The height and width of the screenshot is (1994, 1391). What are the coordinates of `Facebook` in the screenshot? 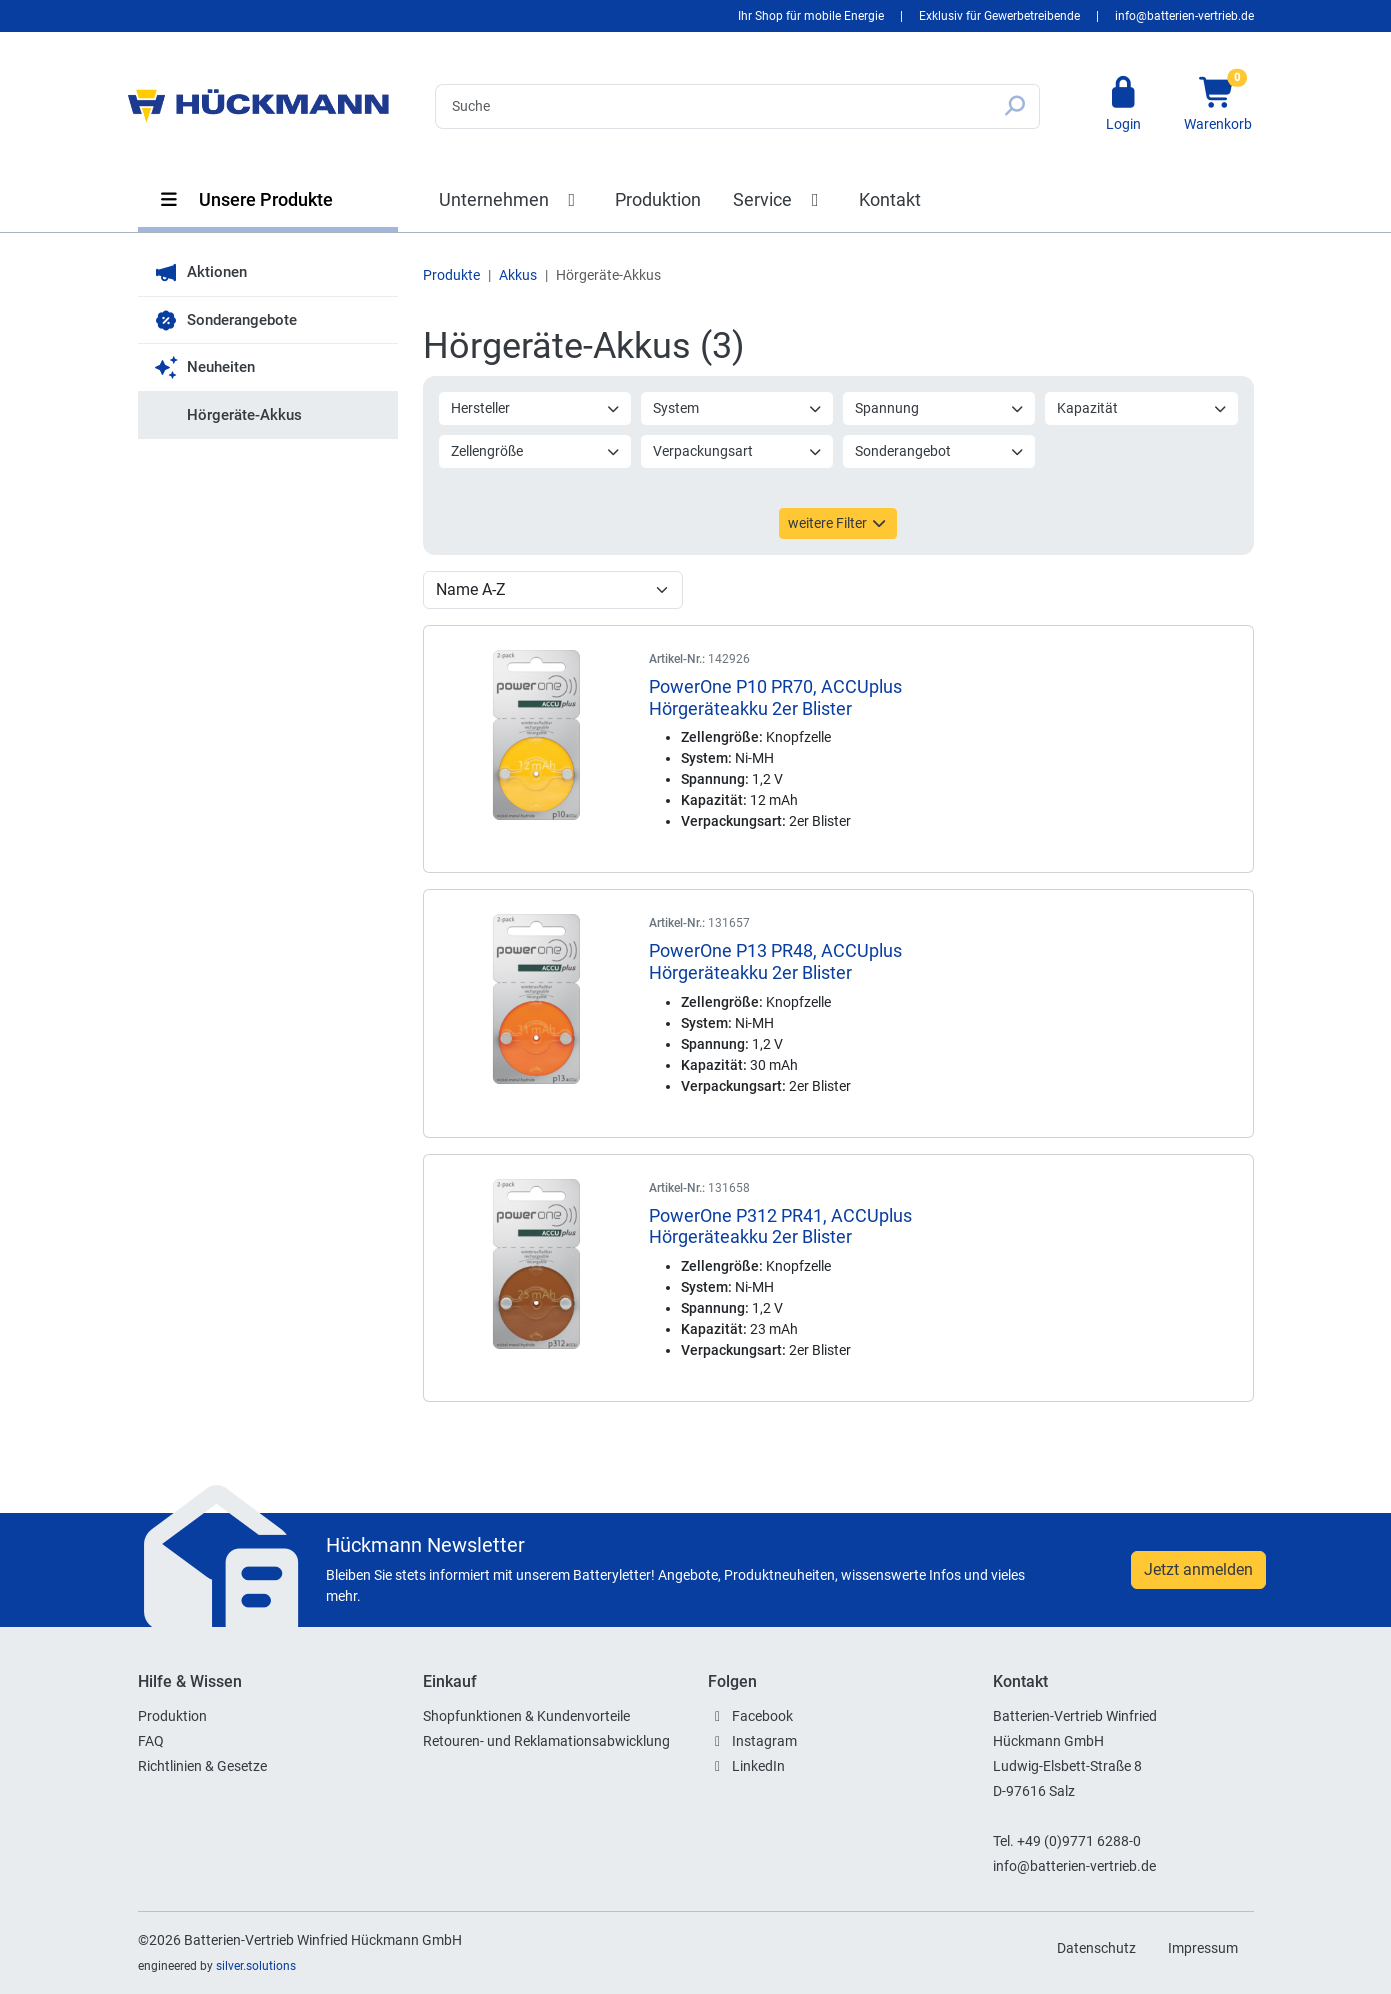 It's located at (762, 1716).